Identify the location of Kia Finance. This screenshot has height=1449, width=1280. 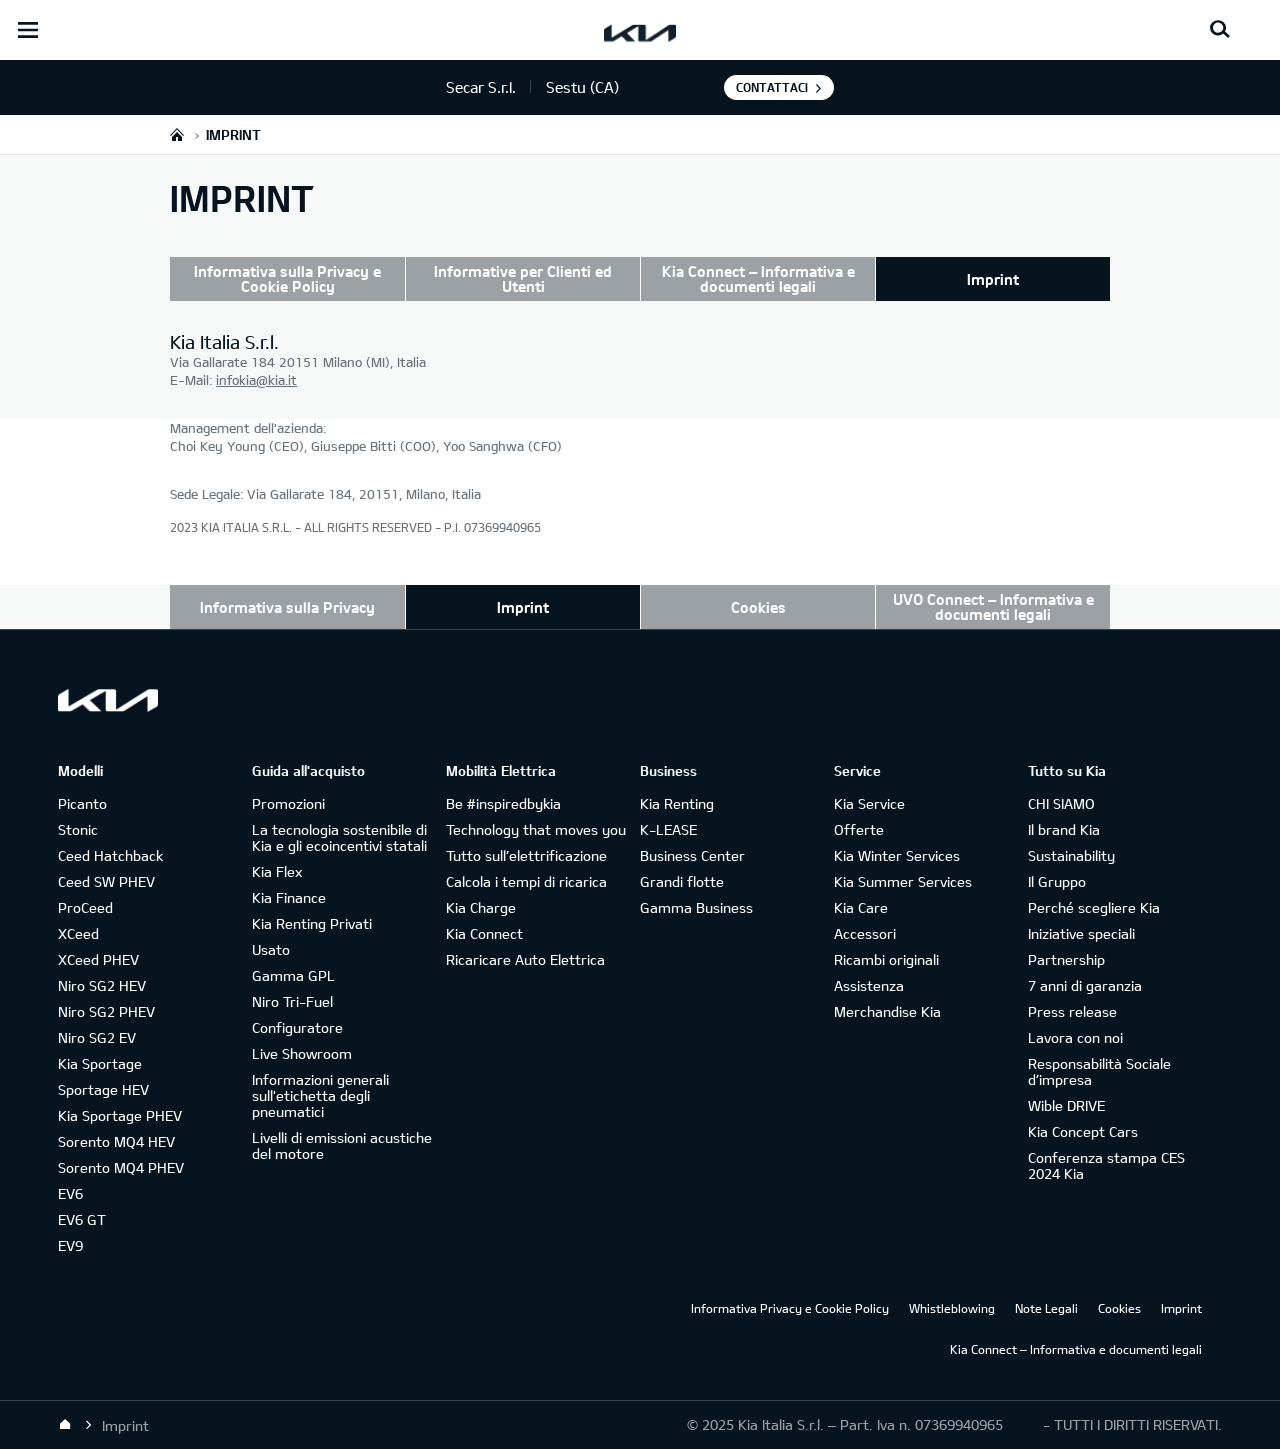
(289, 897).